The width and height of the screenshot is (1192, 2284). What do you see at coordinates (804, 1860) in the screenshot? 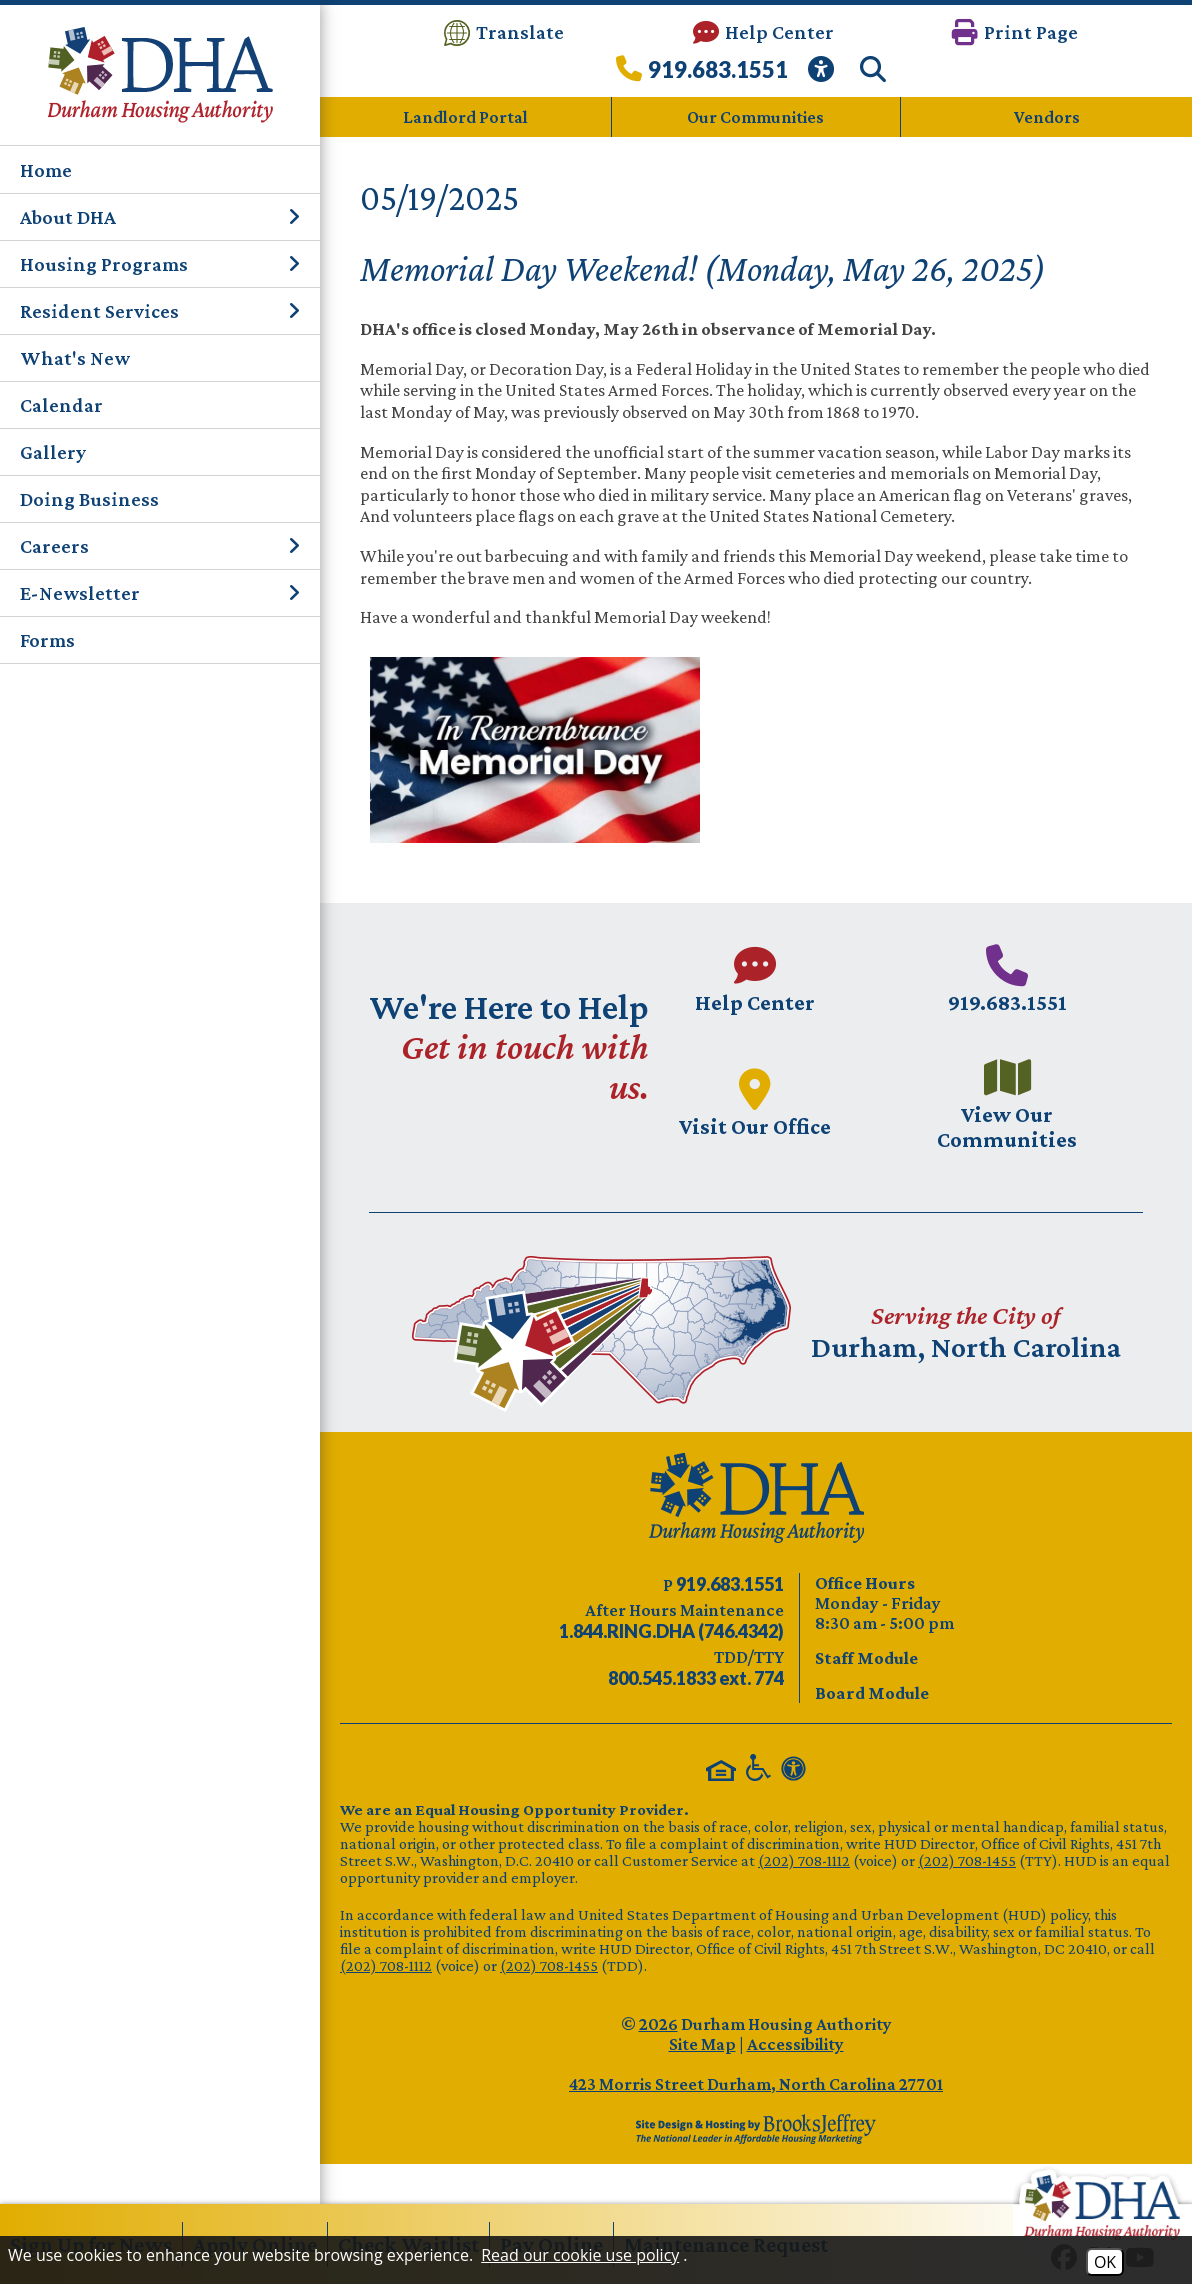
I see `(202) 708-1112` at bounding box center [804, 1860].